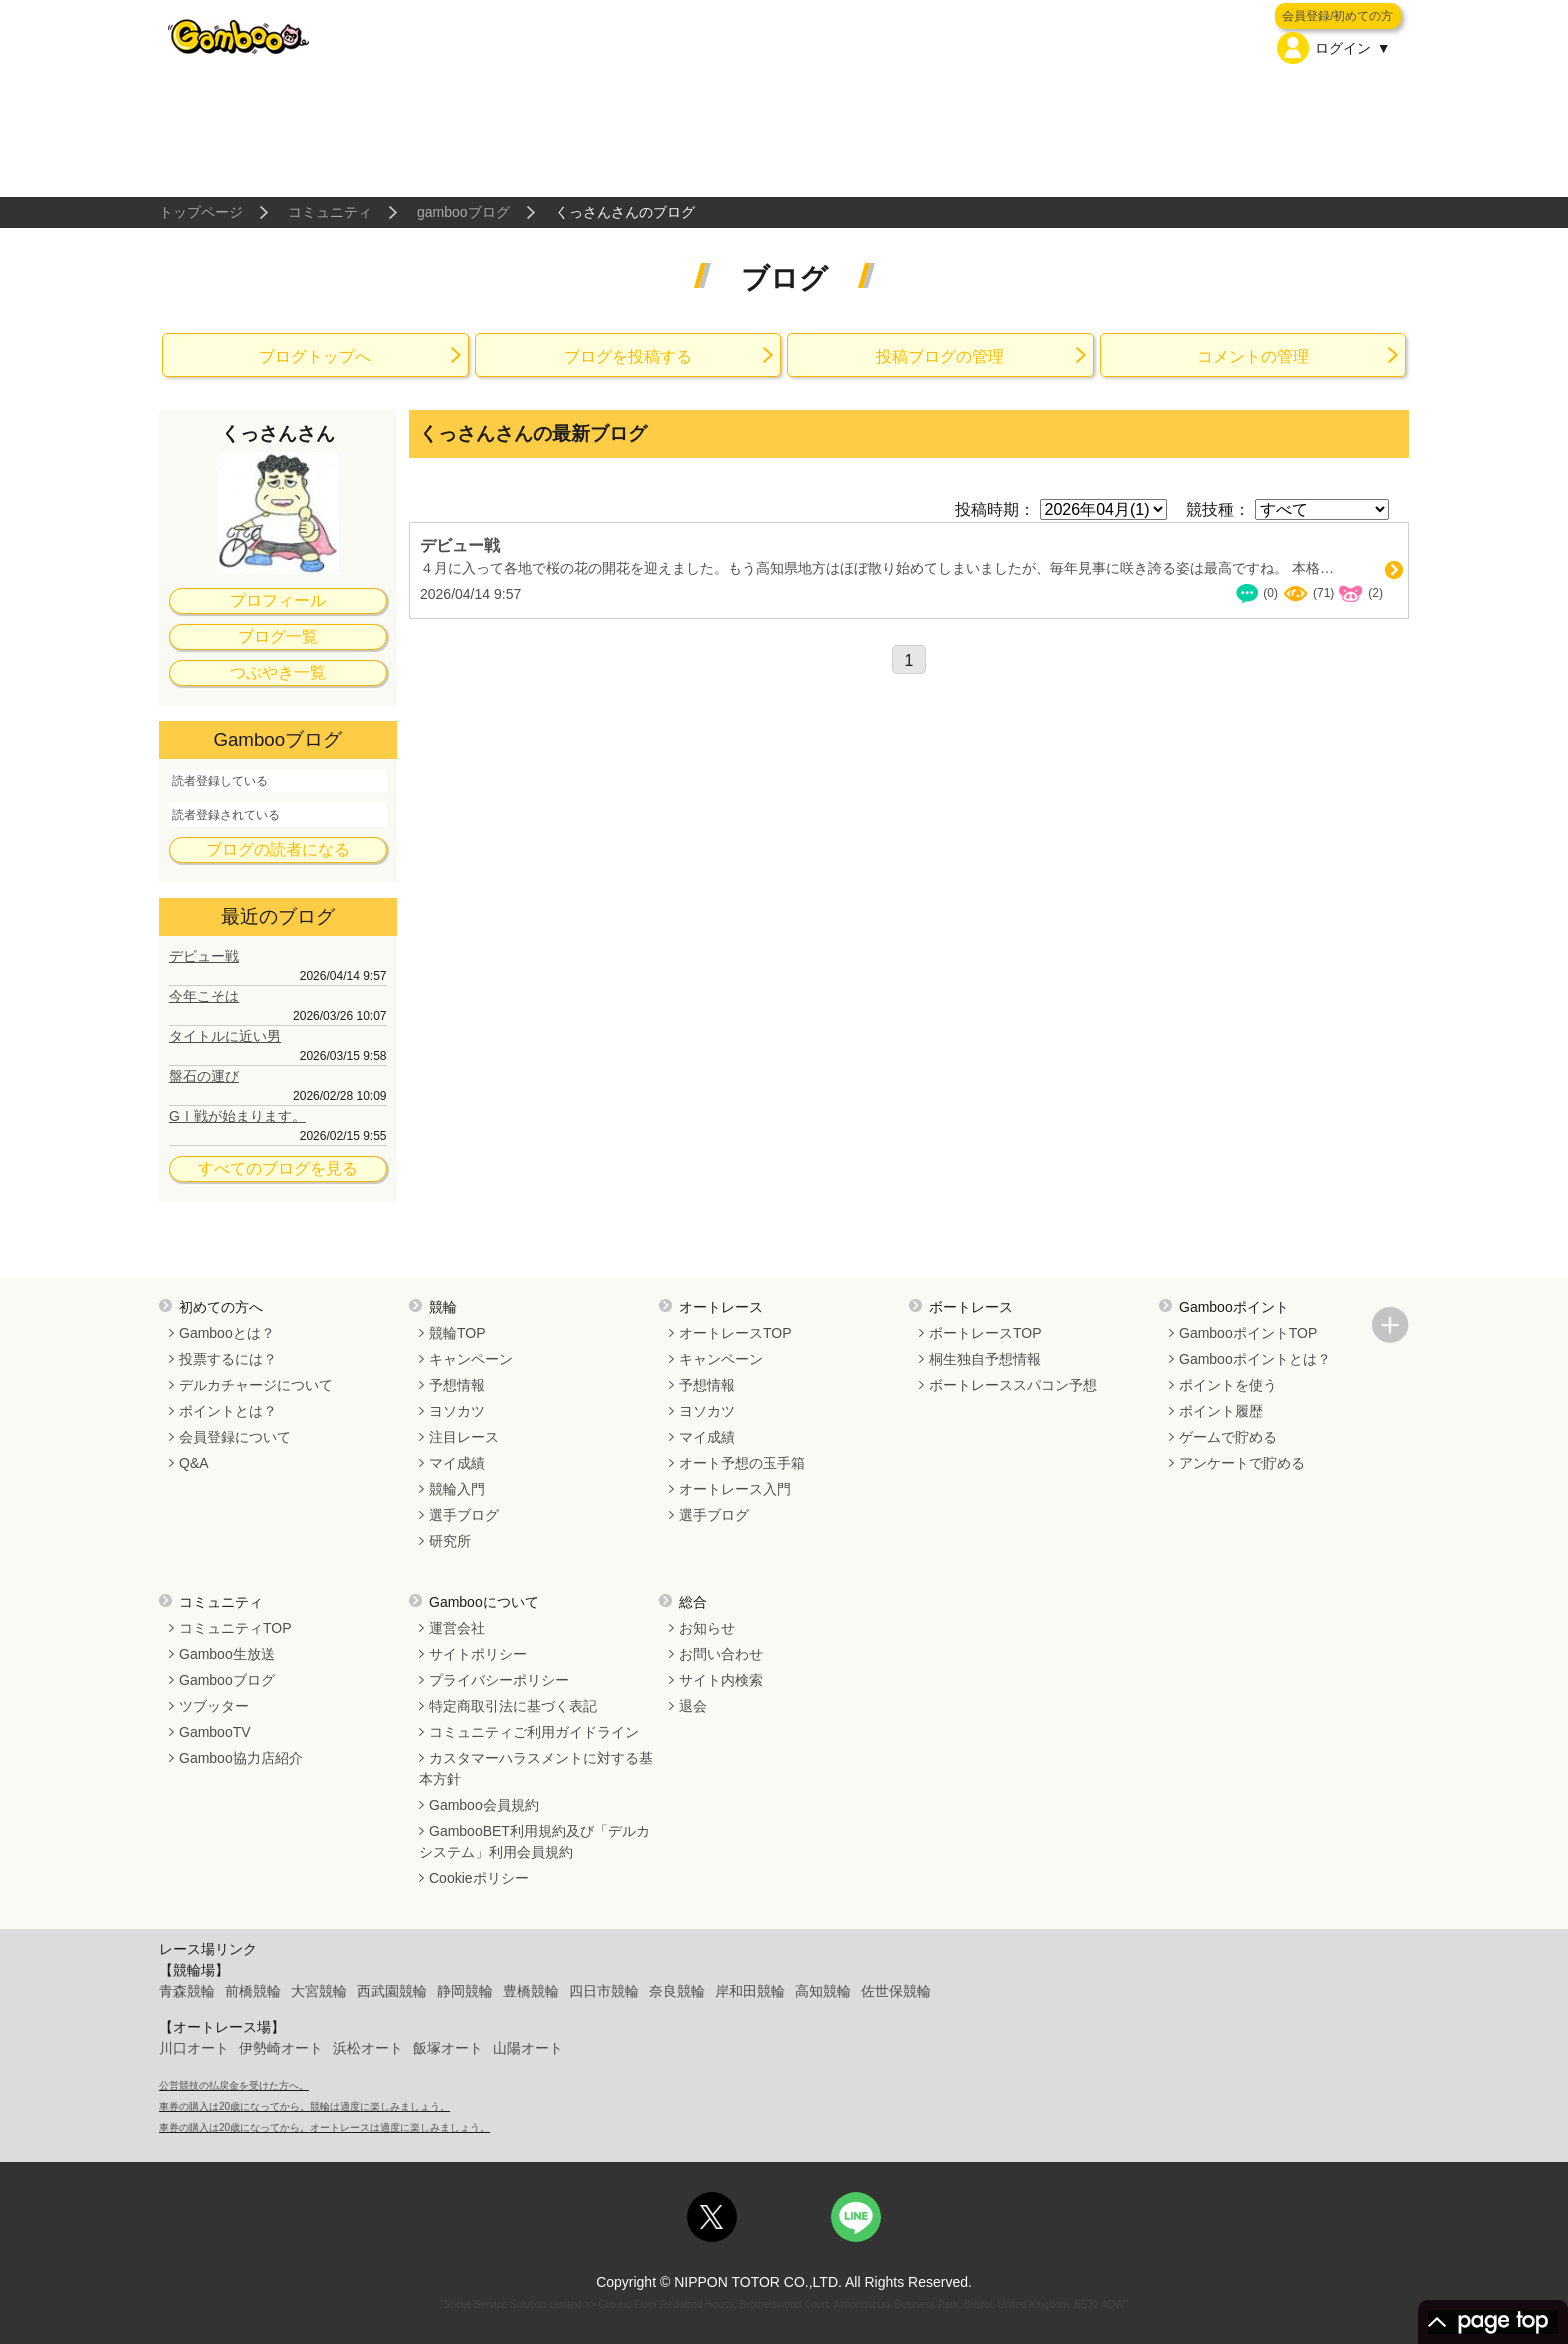 Image resolution: width=1568 pixels, height=2344 pixels. Describe the element at coordinates (463, 212) in the screenshot. I see `gambooブログ` at that location.